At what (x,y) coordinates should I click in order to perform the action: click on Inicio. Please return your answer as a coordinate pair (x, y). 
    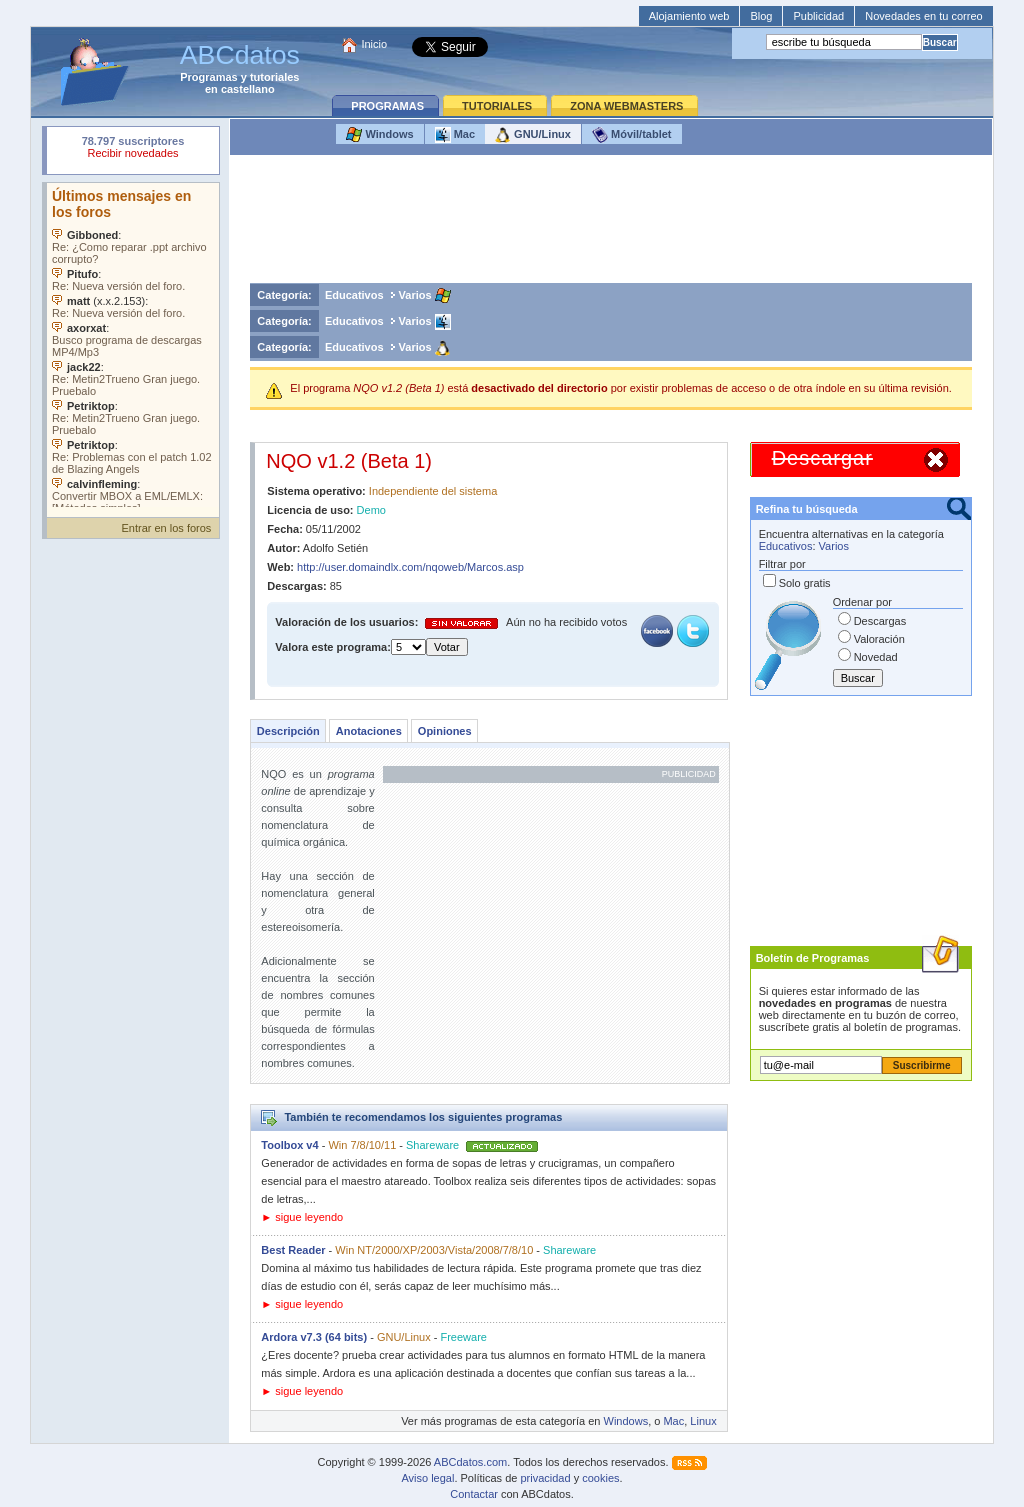
    Looking at the image, I should click on (374, 44).